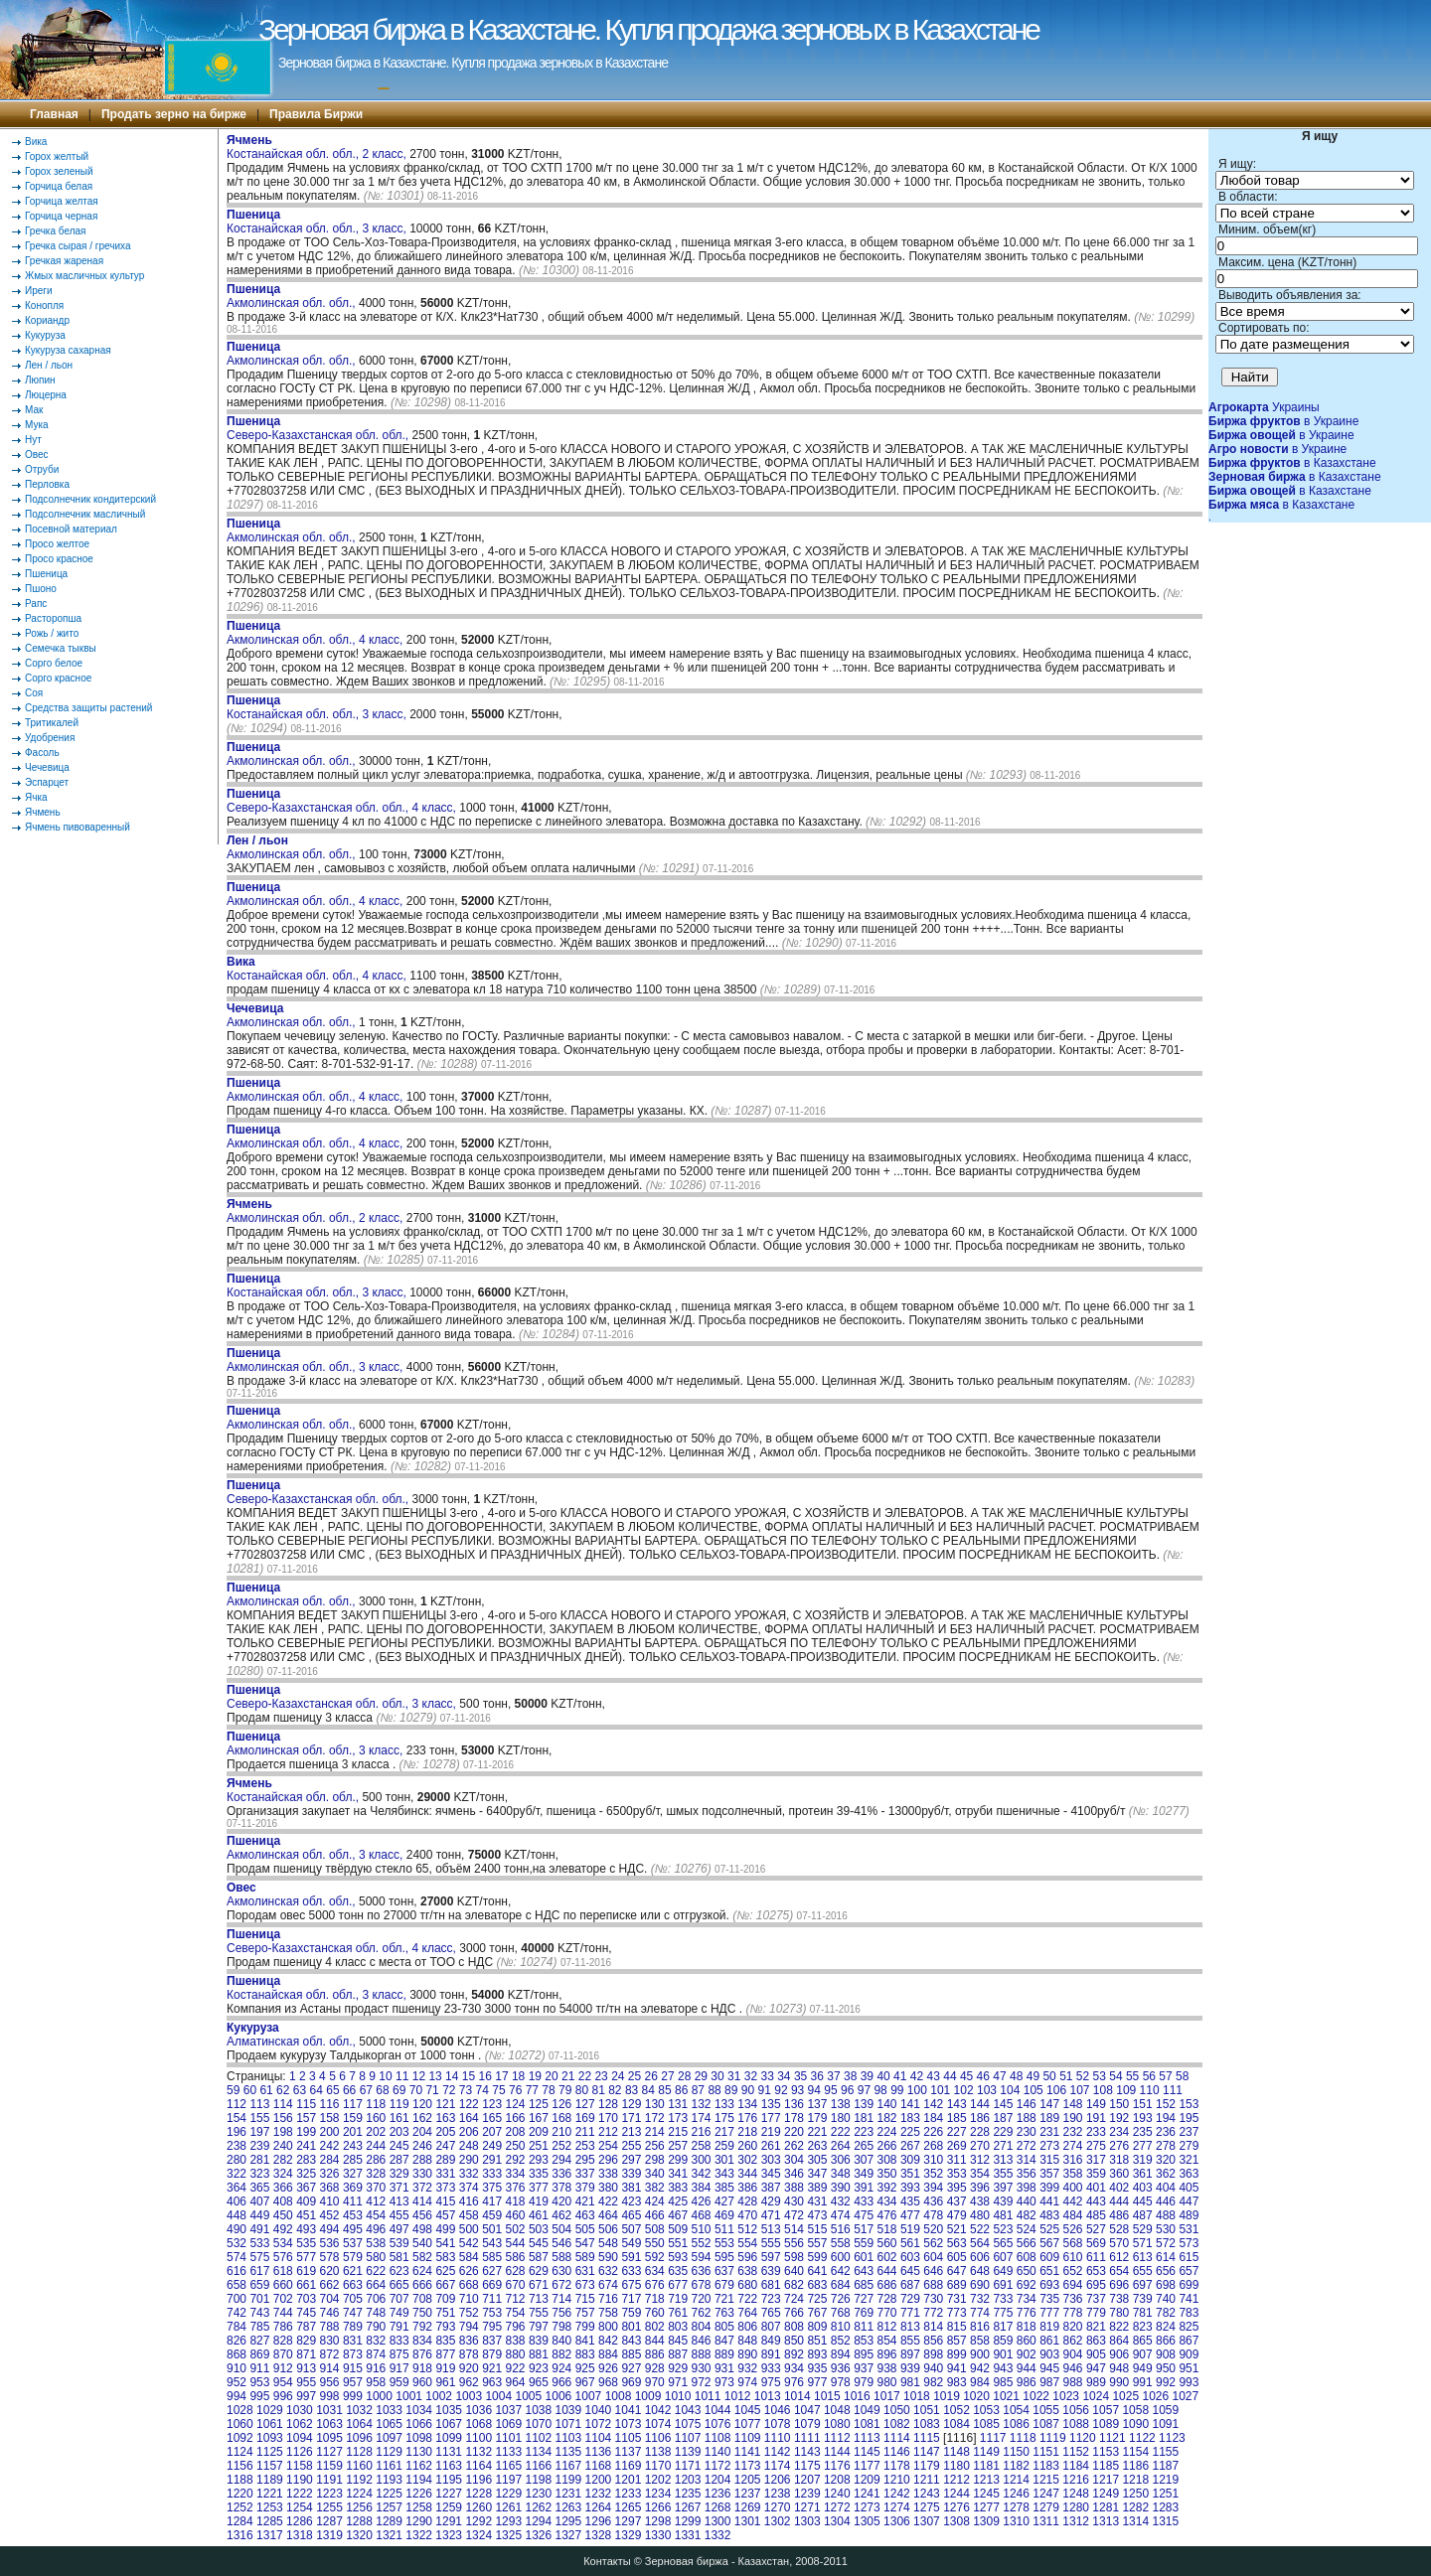 This screenshot has width=1431, height=2576. Describe the element at coordinates (585, 2132) in the screenshot. I see `211` at that location.